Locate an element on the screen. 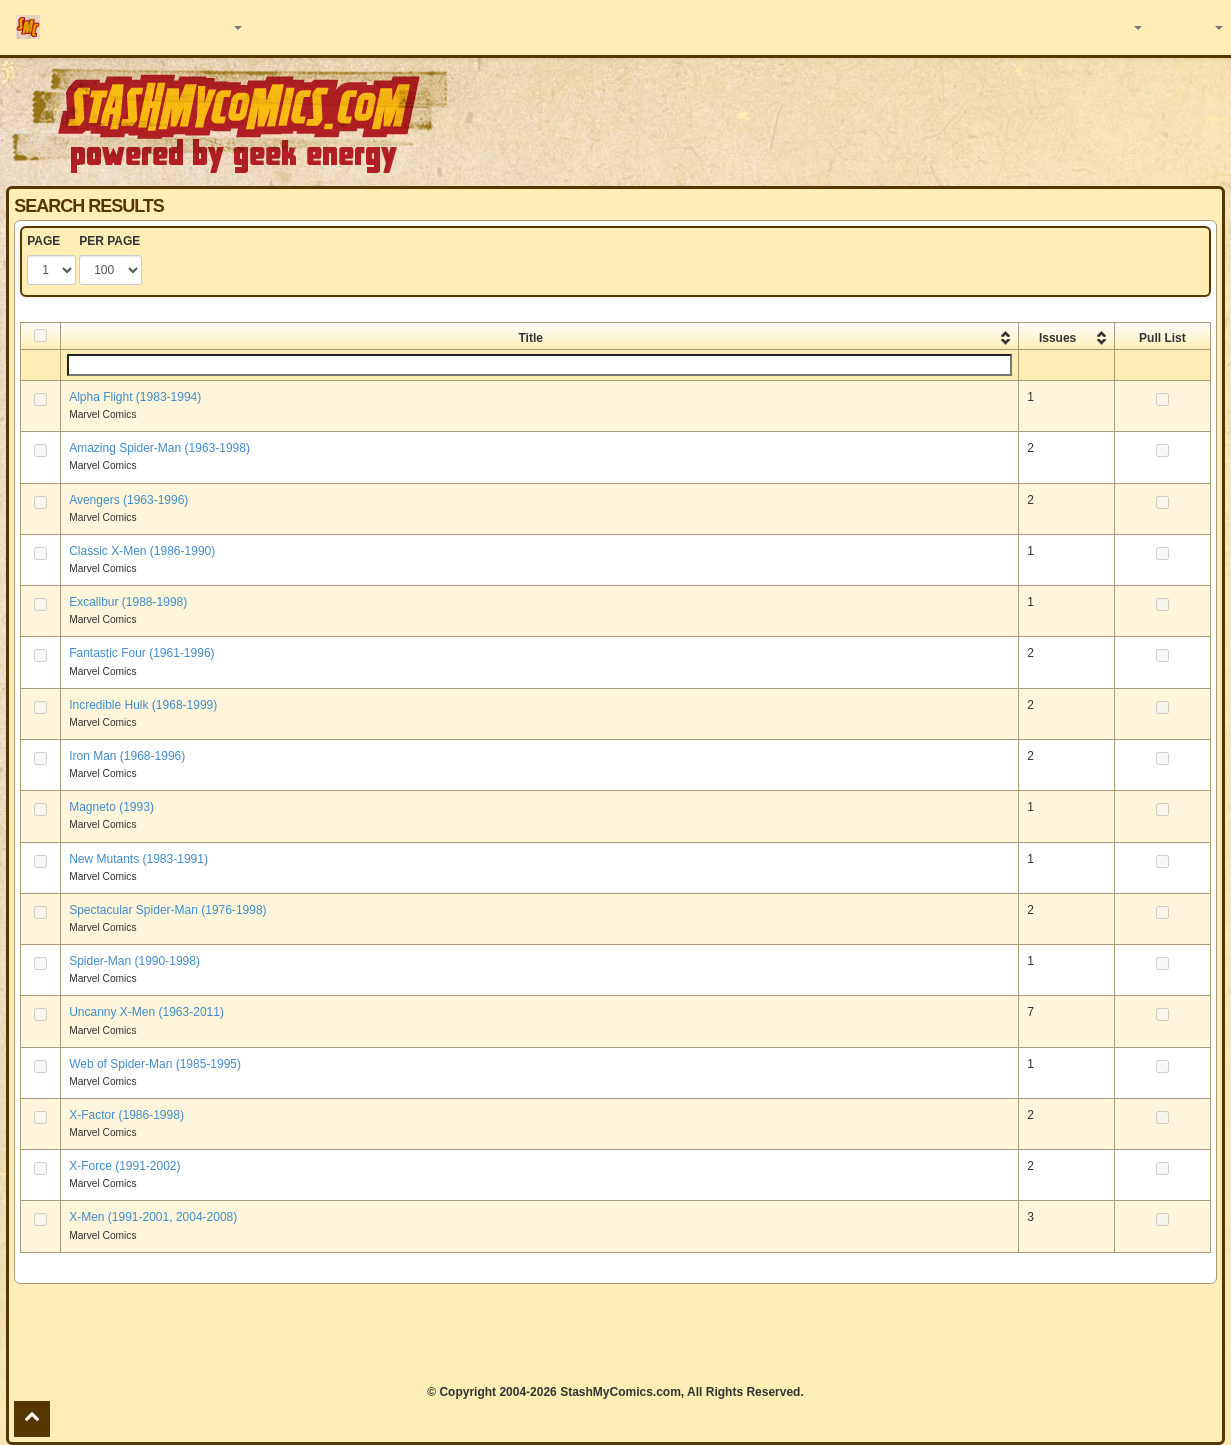 The height and width of the screenshot is (1445, 1231). [Advertisement] is located at coordinates (616, 1334).